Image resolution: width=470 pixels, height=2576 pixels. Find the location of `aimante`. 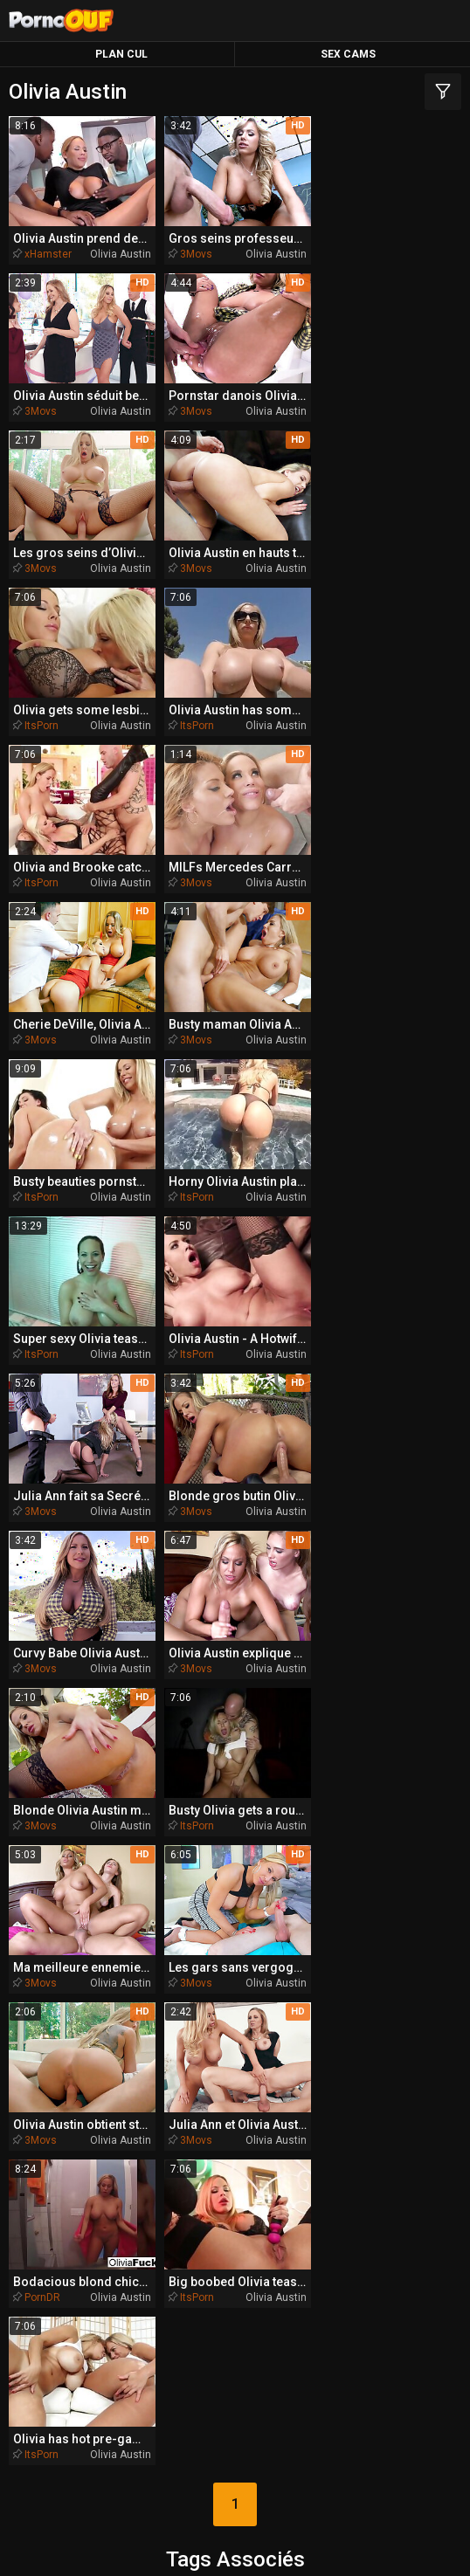

aimante is located at coordinates (388, 1990).